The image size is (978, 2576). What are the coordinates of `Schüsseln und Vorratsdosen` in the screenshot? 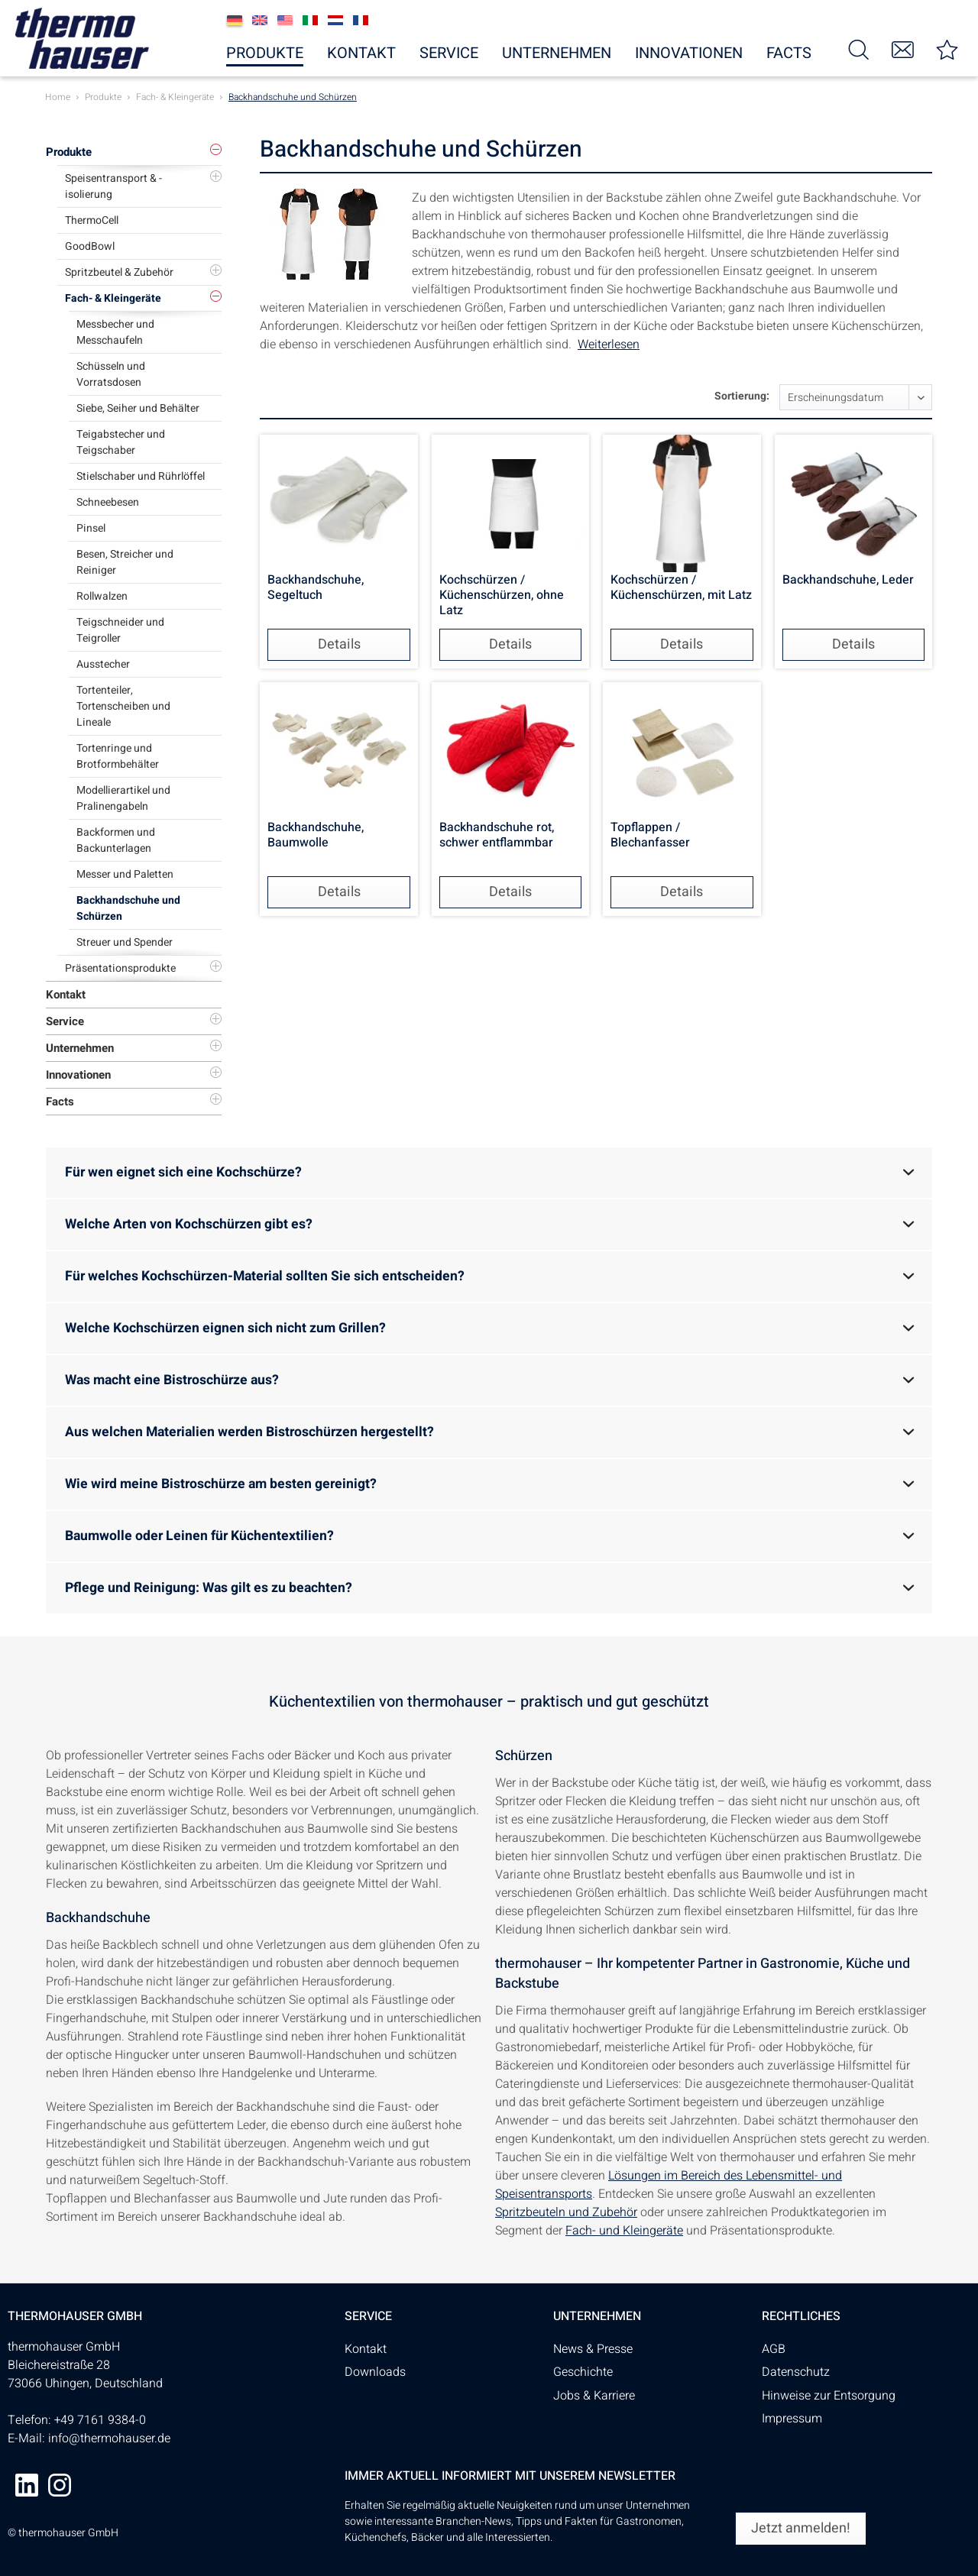 It's located at (110, 374).